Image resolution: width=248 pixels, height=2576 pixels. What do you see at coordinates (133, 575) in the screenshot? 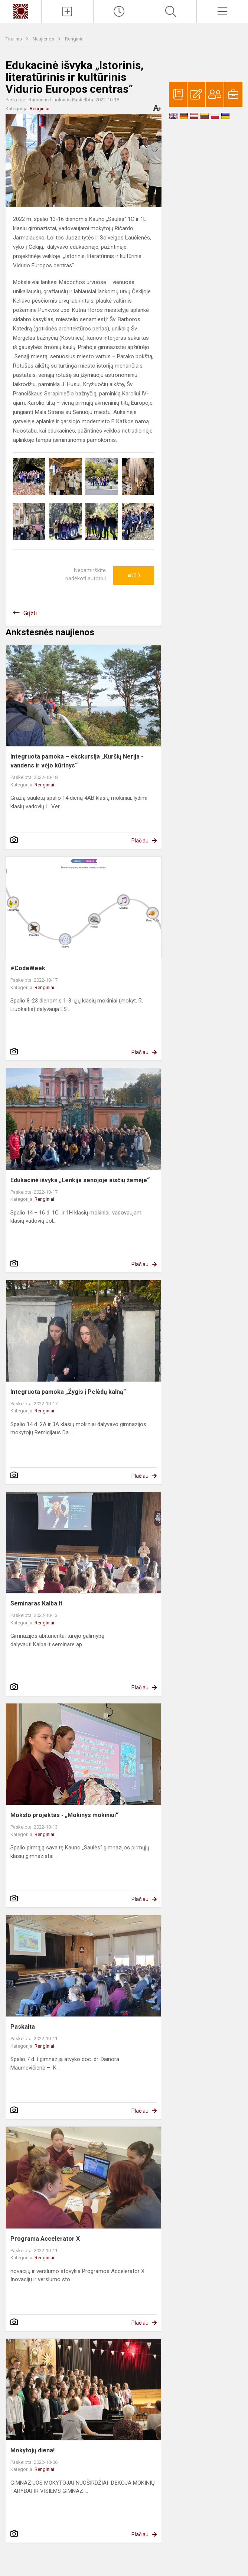
I see `Ačiū` at bounding box center [133, 575].